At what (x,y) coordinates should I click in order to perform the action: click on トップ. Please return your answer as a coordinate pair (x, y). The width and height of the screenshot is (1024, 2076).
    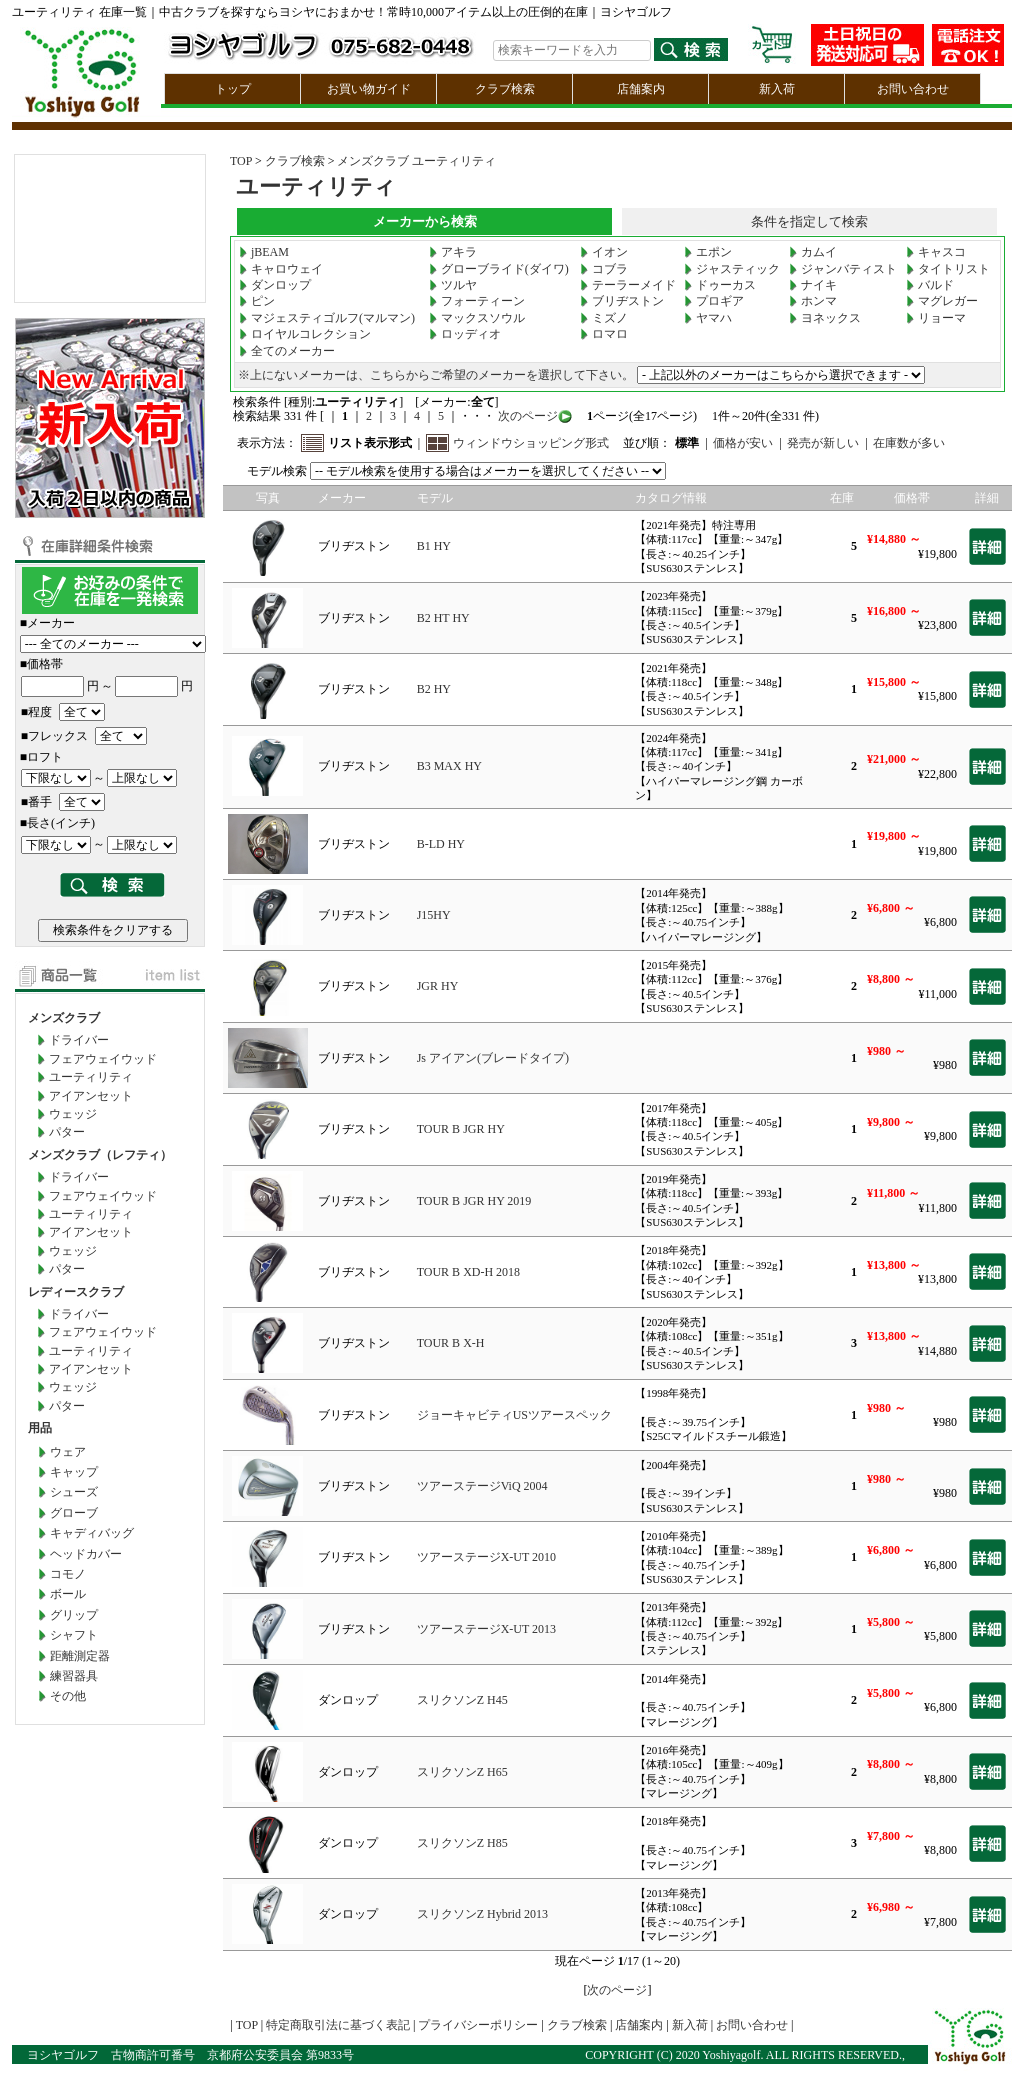
    Looking at the image, I should click on (233, 89).